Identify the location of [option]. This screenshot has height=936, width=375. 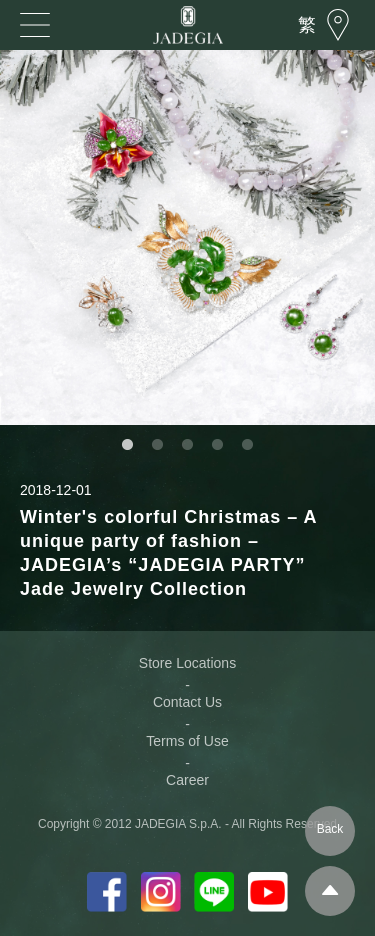
(187, 237).